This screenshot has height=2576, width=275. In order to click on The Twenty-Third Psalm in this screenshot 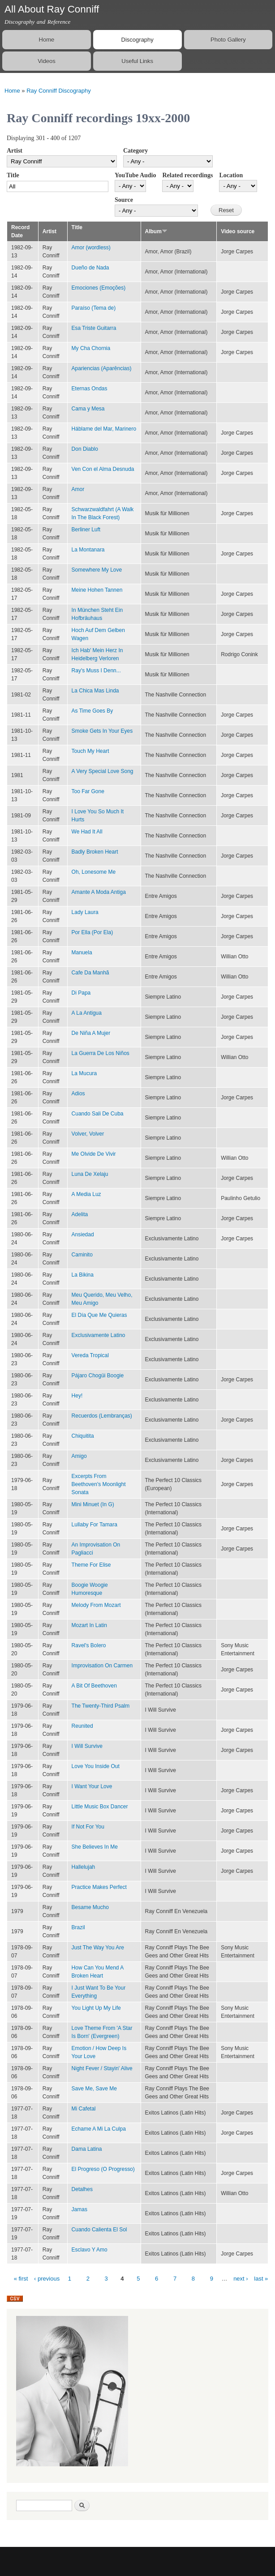, I will do `click(101, 1706)`.